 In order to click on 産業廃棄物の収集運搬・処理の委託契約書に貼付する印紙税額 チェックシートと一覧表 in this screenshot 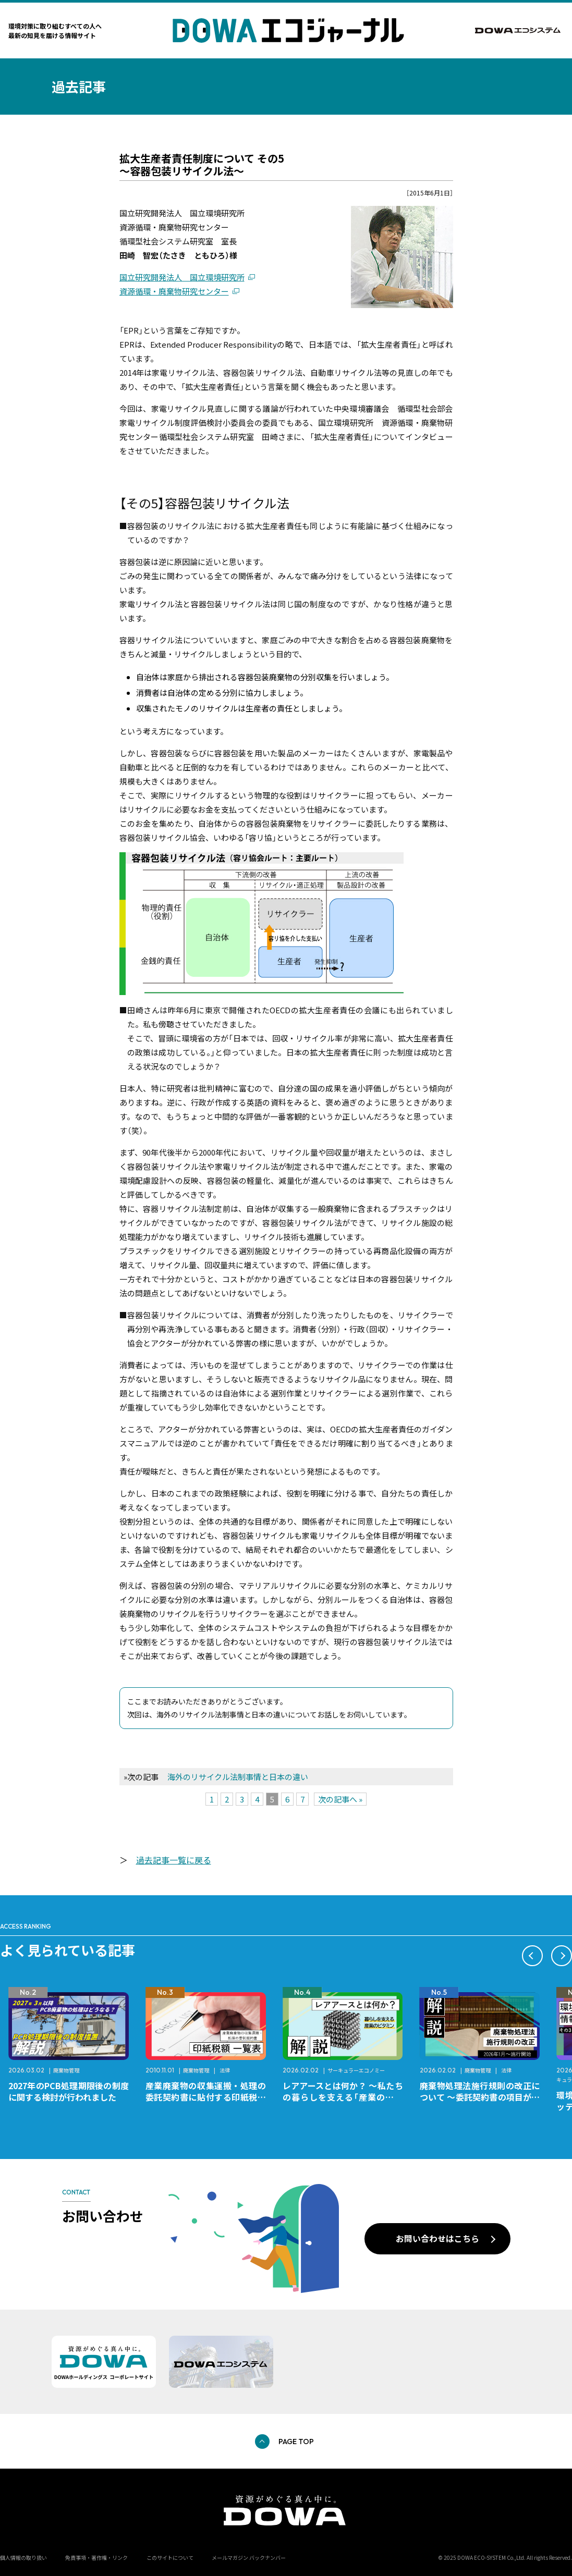, I will do `click(347, 2097)`.